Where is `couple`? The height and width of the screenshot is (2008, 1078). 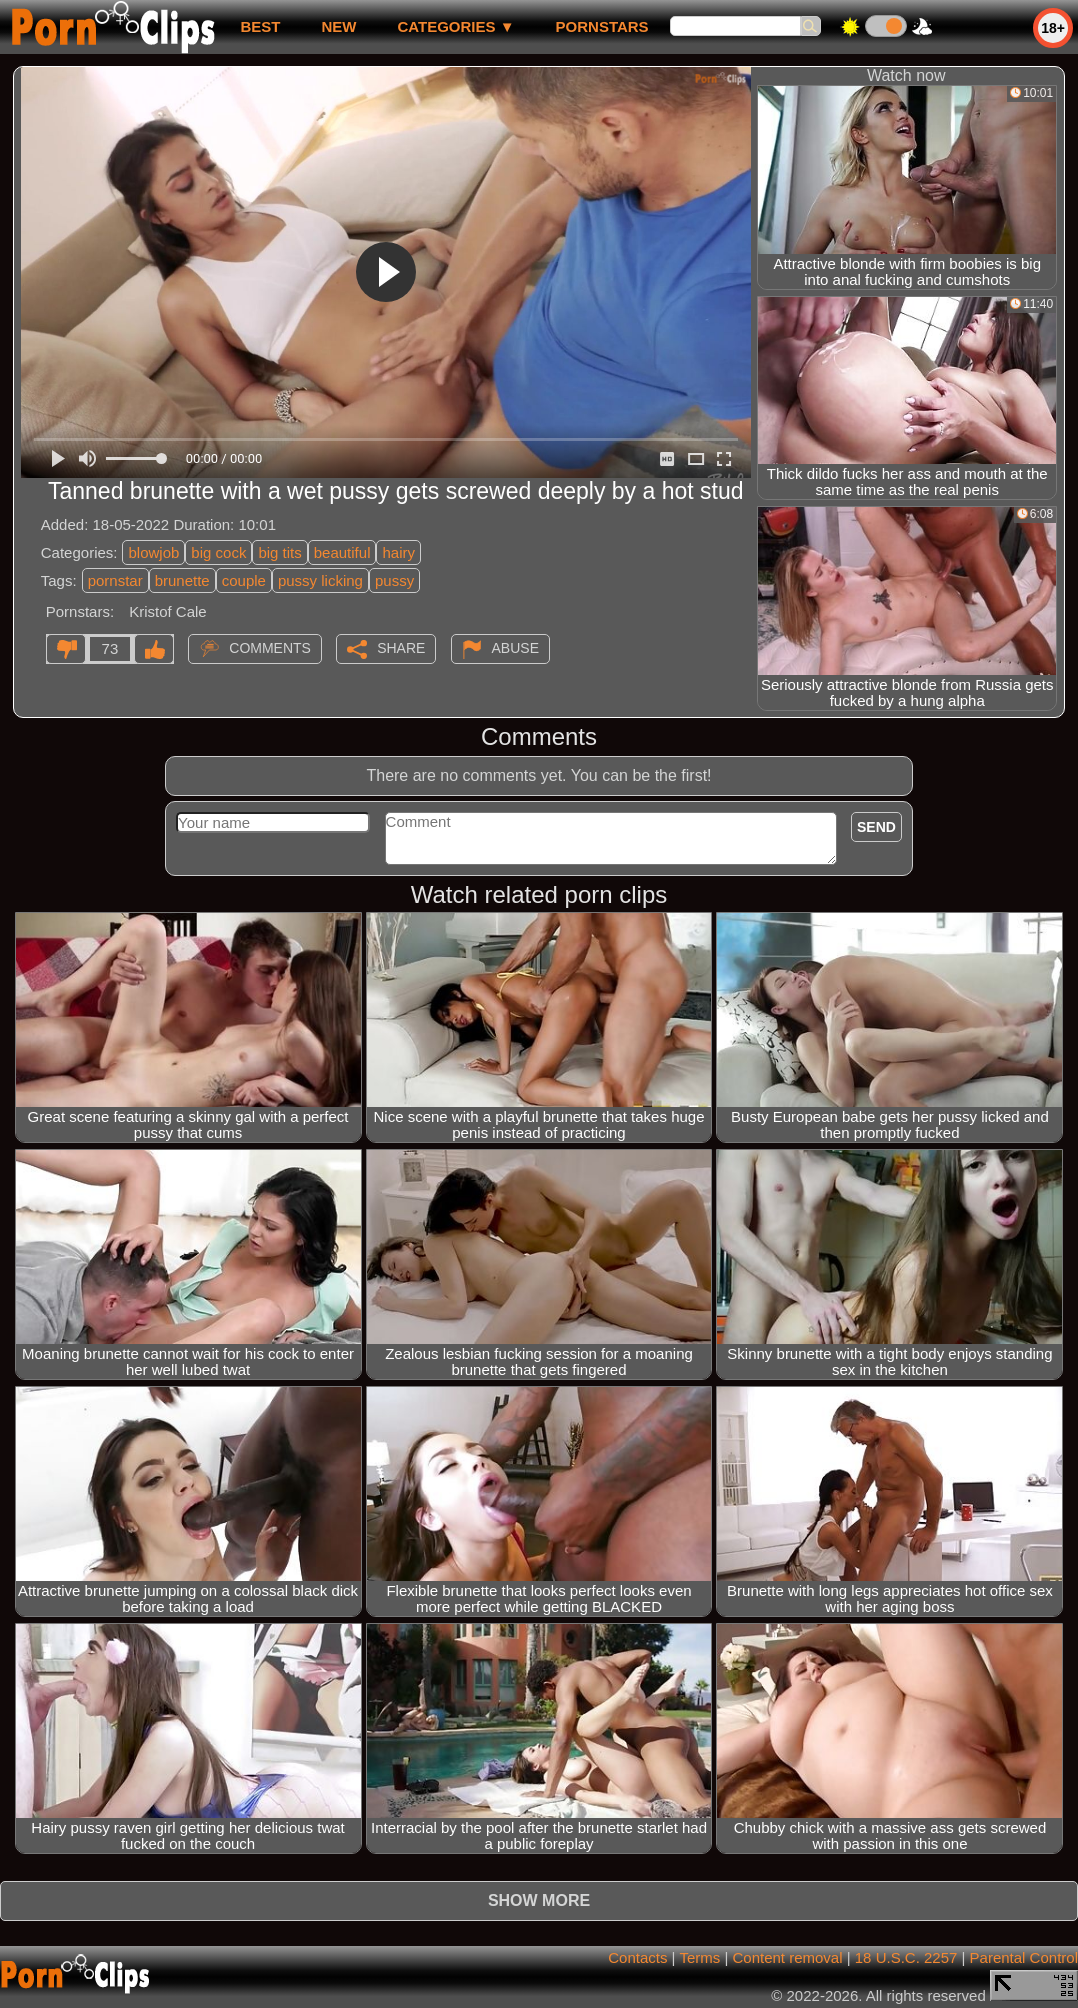 couple is located at coordinates (244, 580).